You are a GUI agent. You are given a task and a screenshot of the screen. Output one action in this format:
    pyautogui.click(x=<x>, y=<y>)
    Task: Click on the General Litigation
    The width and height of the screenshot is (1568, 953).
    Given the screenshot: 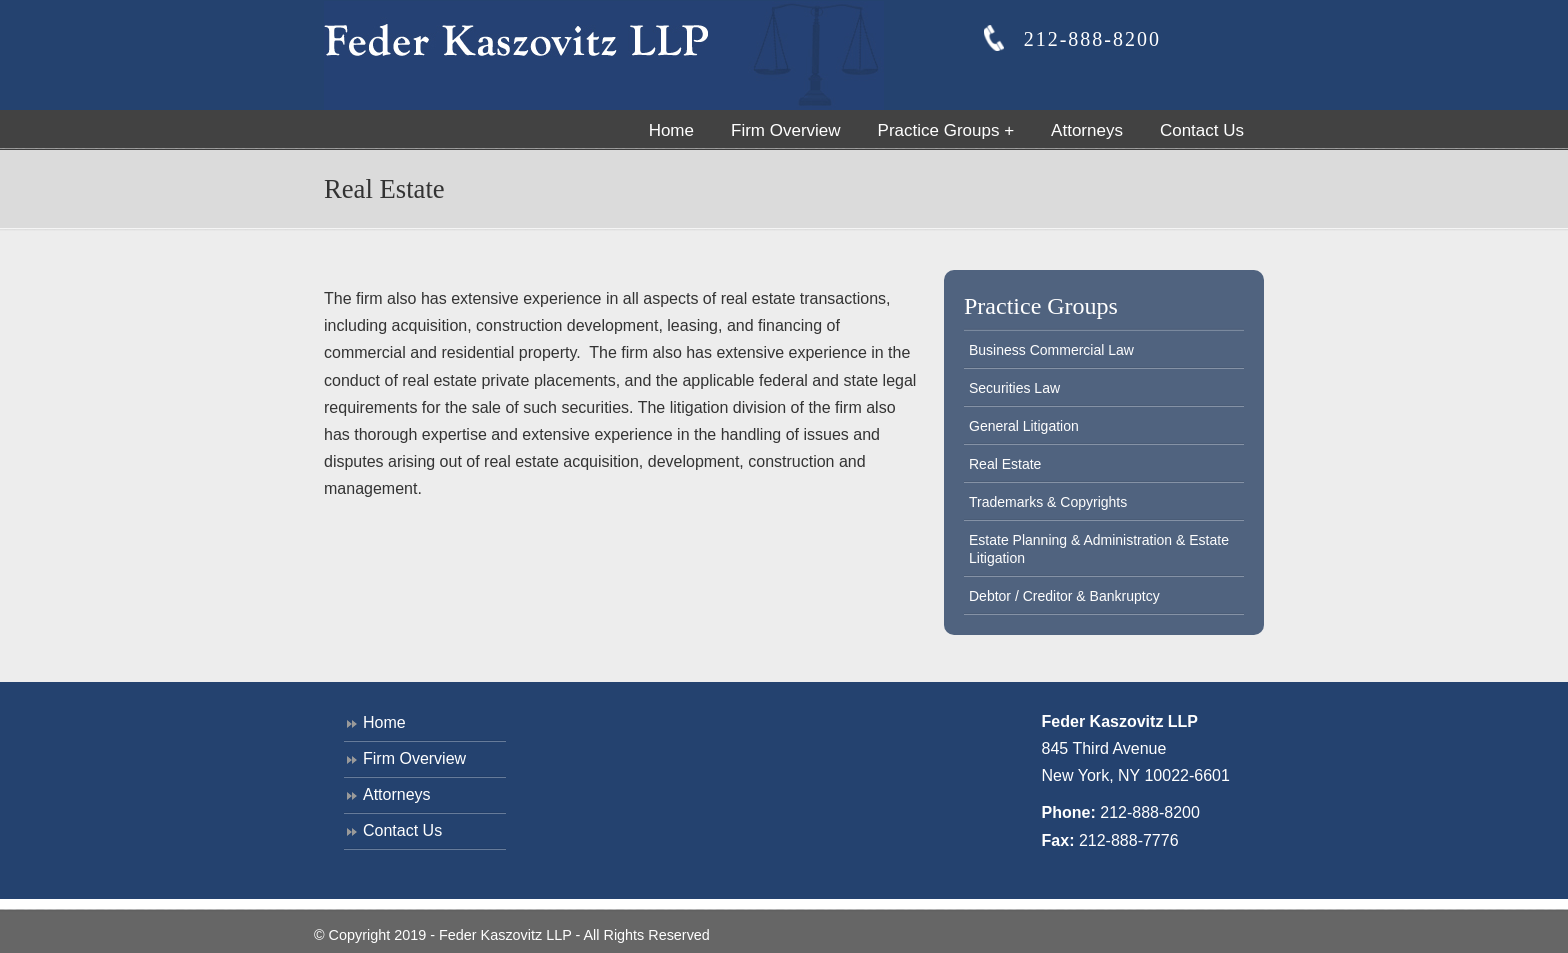 What is the action you would take?
    pyautogui.click(x=1024, y=426)
    